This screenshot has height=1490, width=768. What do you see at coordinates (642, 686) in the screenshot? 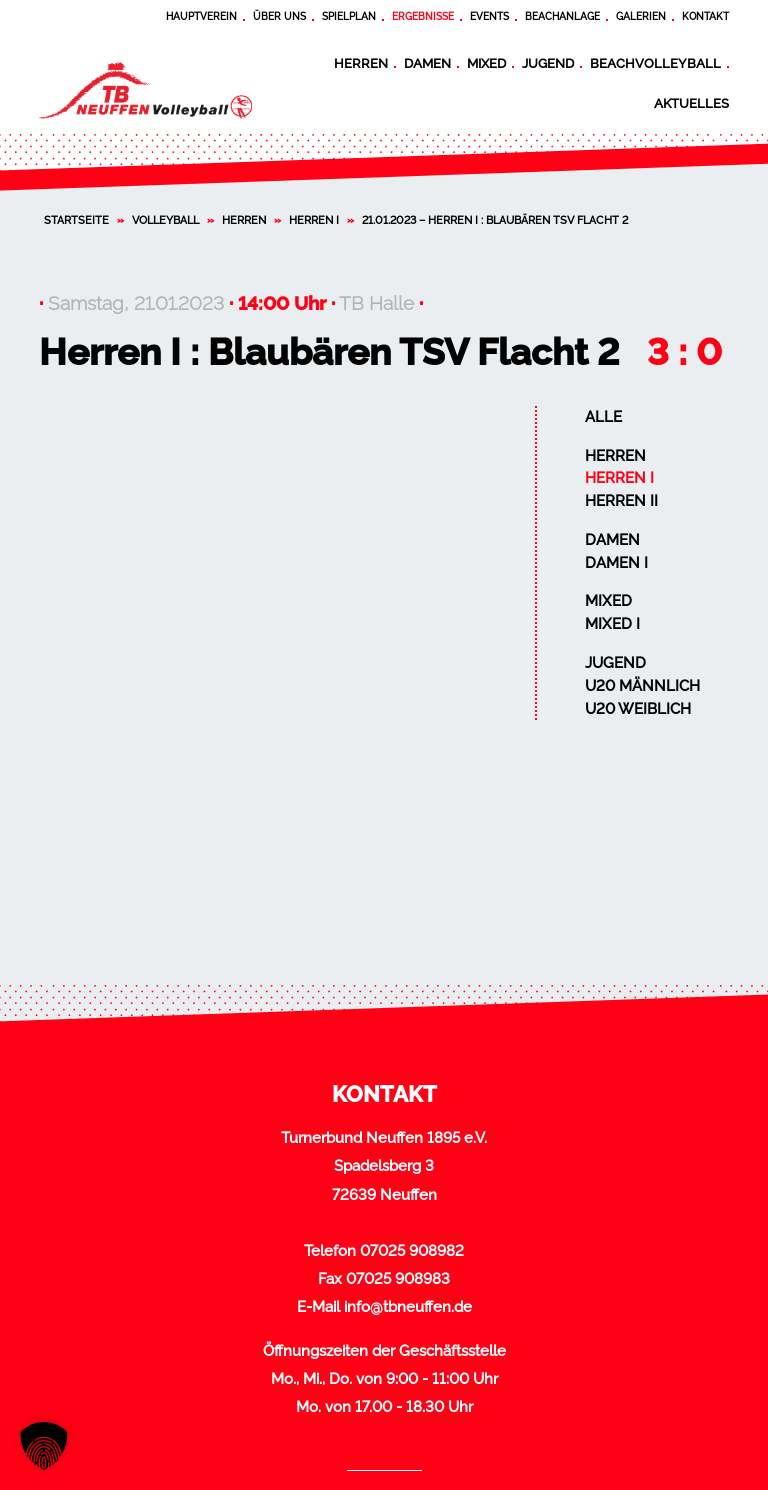
I see `U20 männlich` at bounding box center [642, 686].